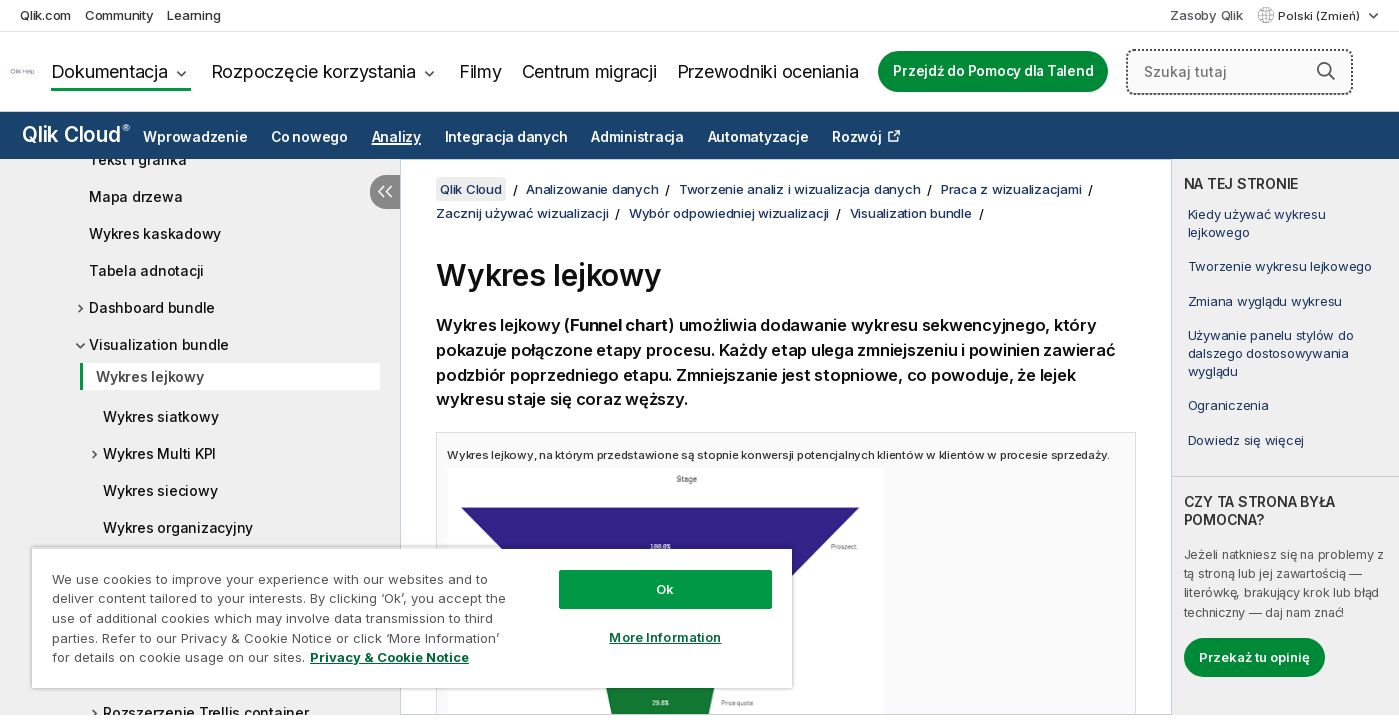 Image resolution: width=1399 pixels, height=720 pixels. What do you see at coordinates (396, 137) in the screenshot?
I see `Analizy` at bounding box center [396, 137].